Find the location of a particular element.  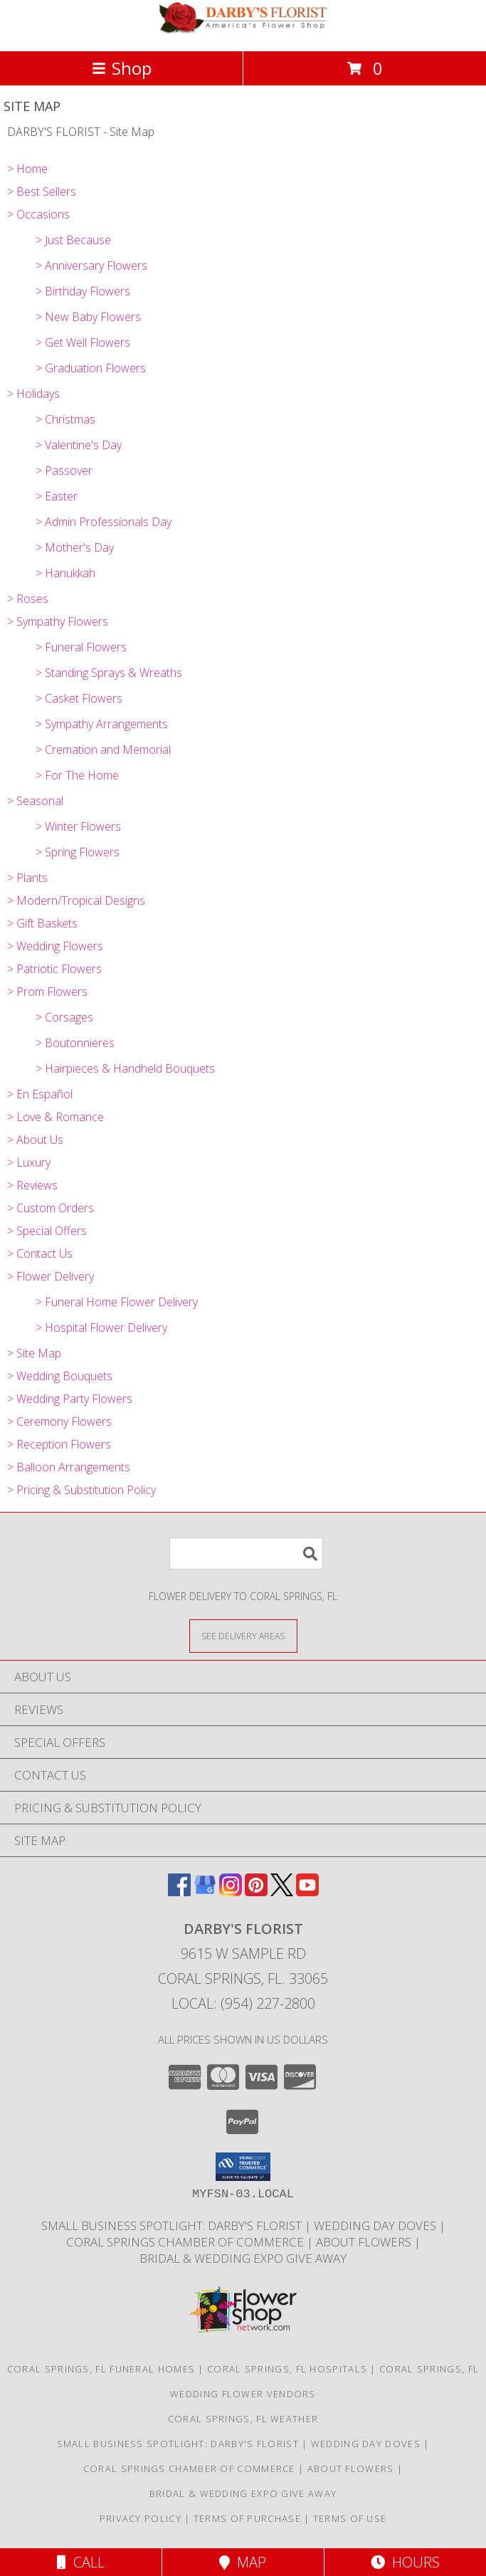

> Holidays is located at coordinates (33, 393).